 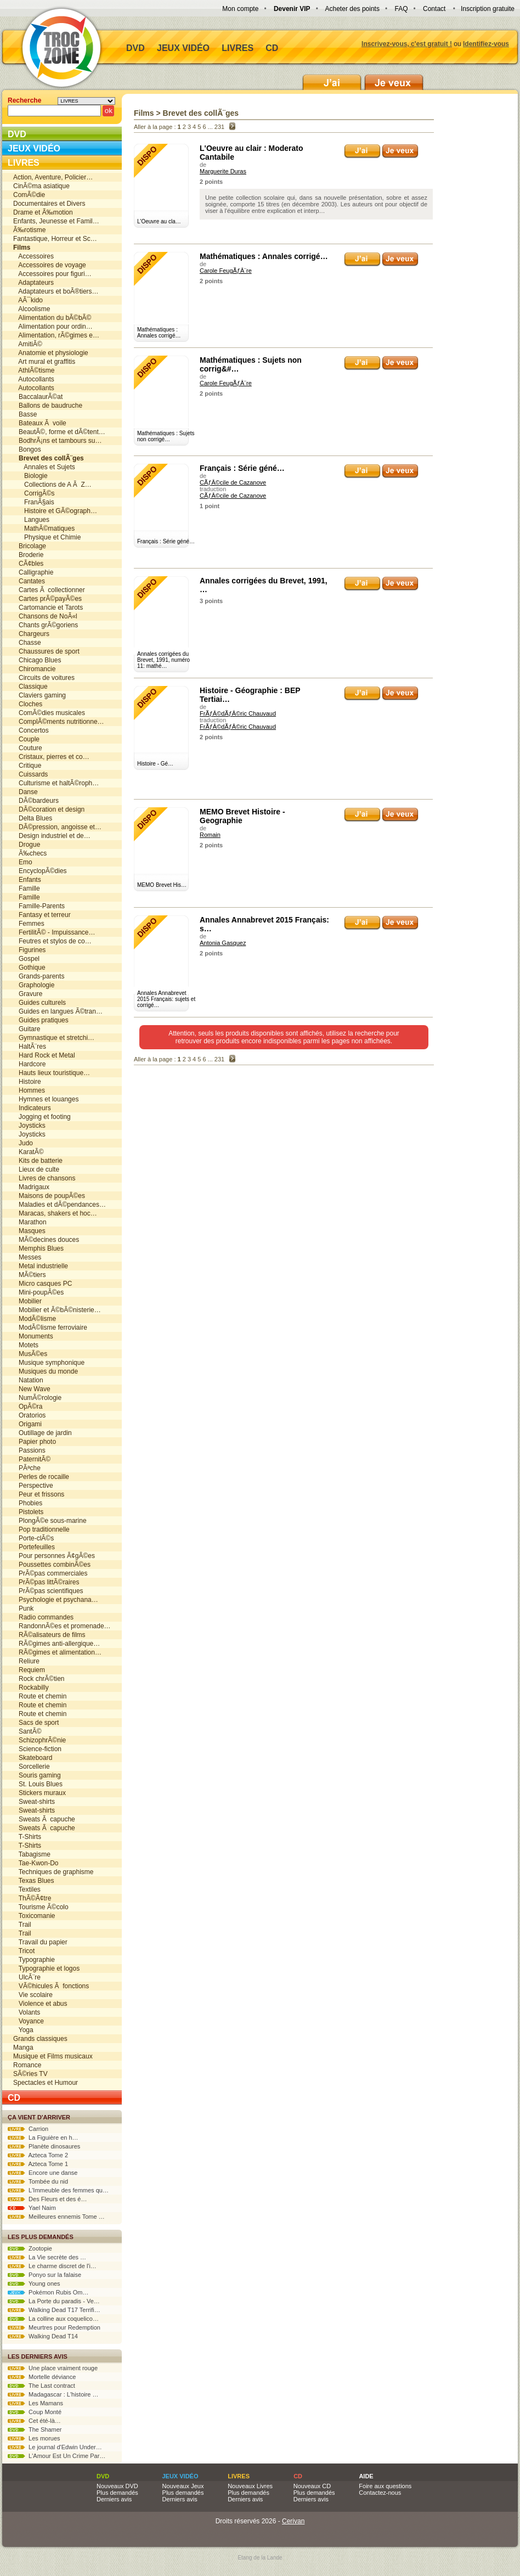 I want to click on FranÃ§ais, so click(x=33, y=502).